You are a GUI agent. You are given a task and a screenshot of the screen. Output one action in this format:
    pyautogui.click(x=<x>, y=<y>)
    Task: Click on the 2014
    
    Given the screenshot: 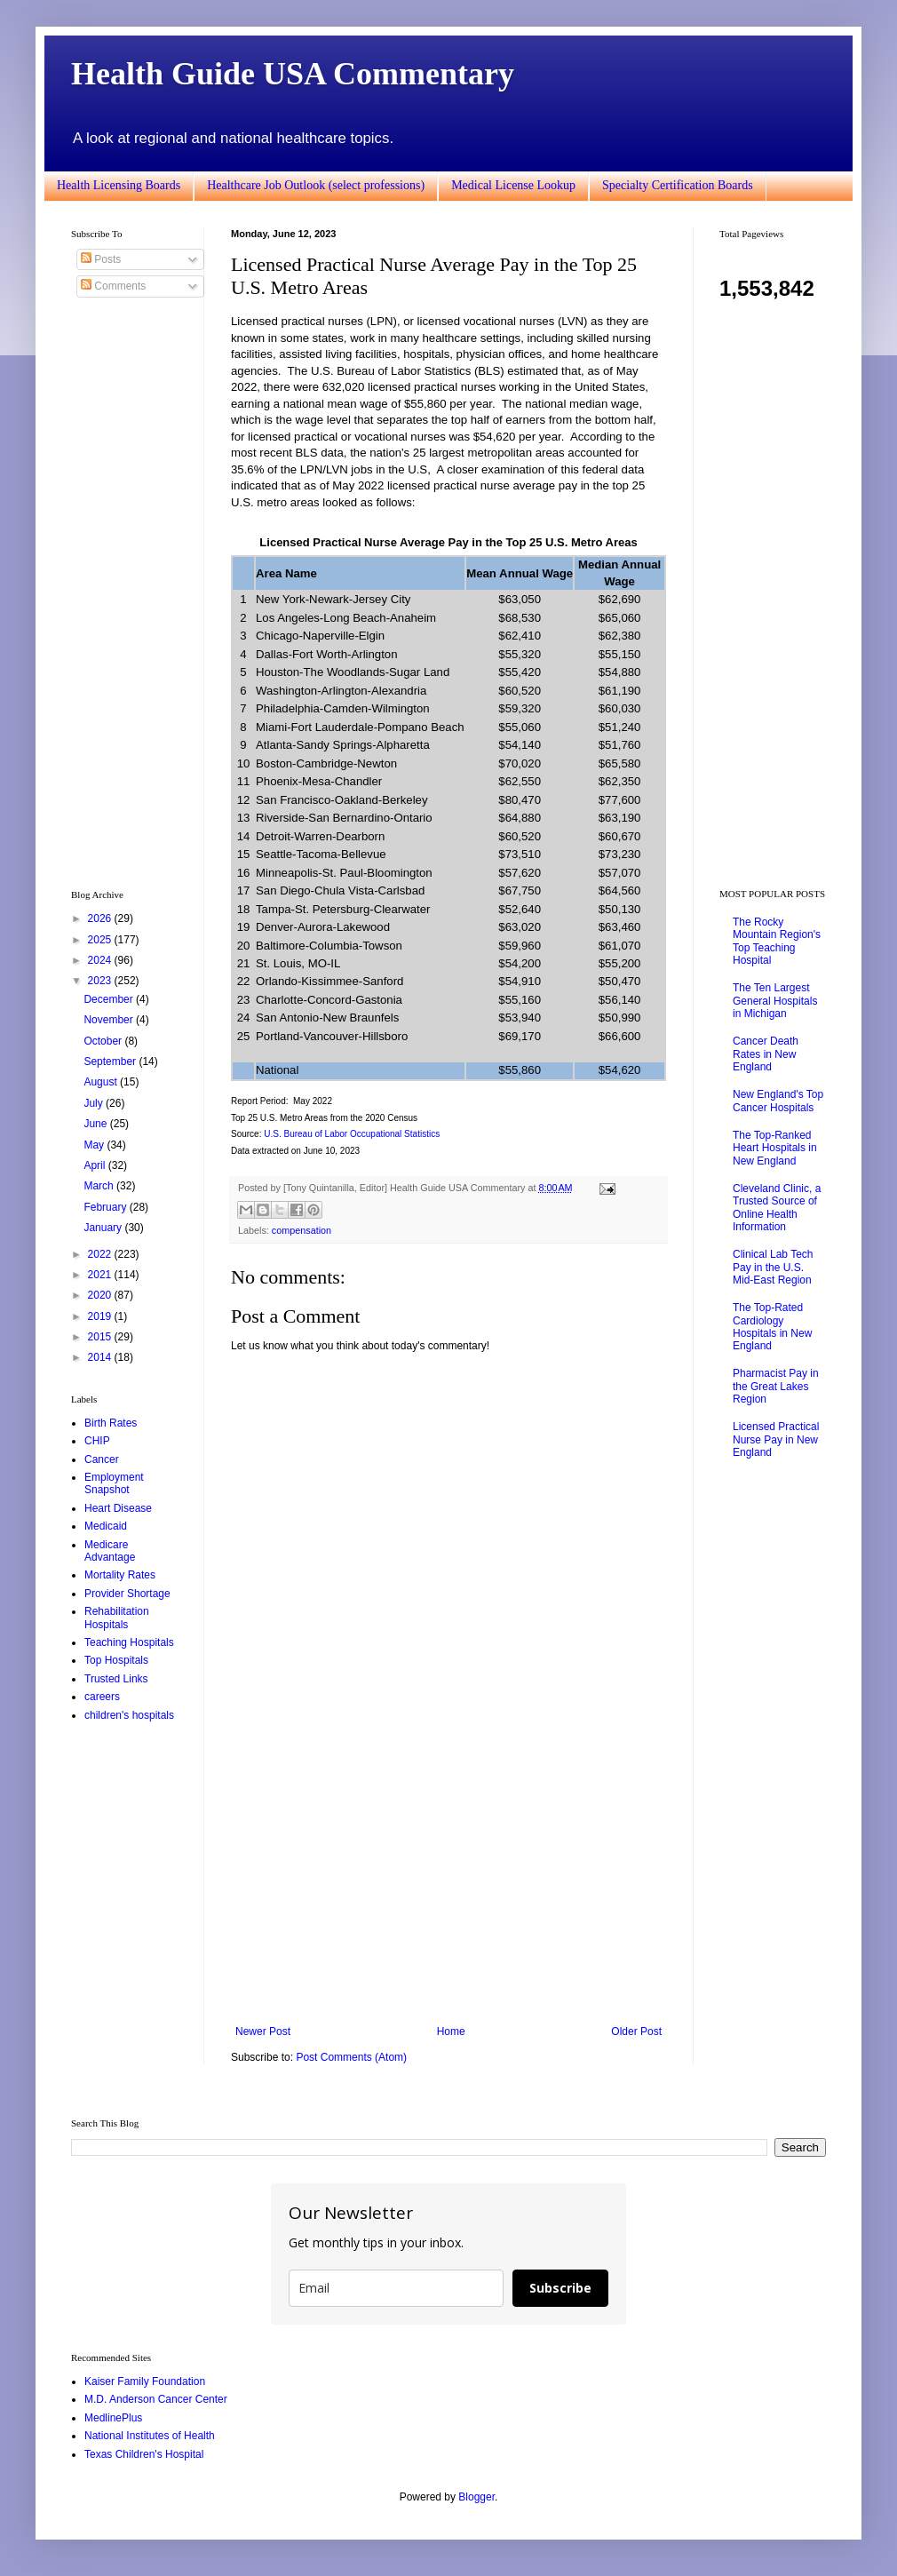 What is the action you would take?
    pyautogui.click(x=101, y=1357)
    